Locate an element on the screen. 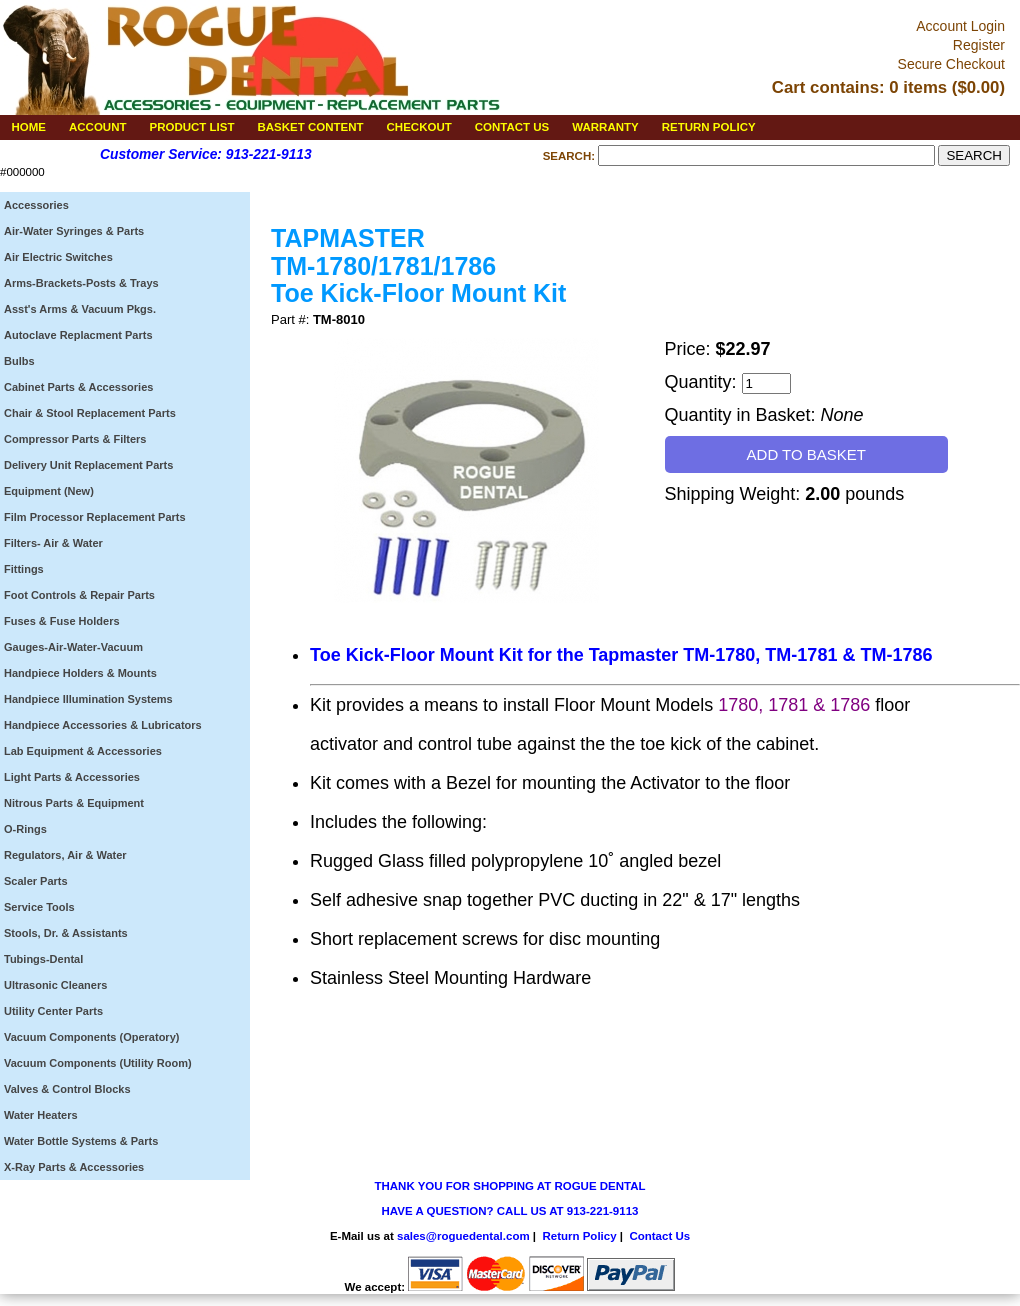 The height and width of the screenshot is (1306, 1020). Accessories is located at coordinates (36, 205).